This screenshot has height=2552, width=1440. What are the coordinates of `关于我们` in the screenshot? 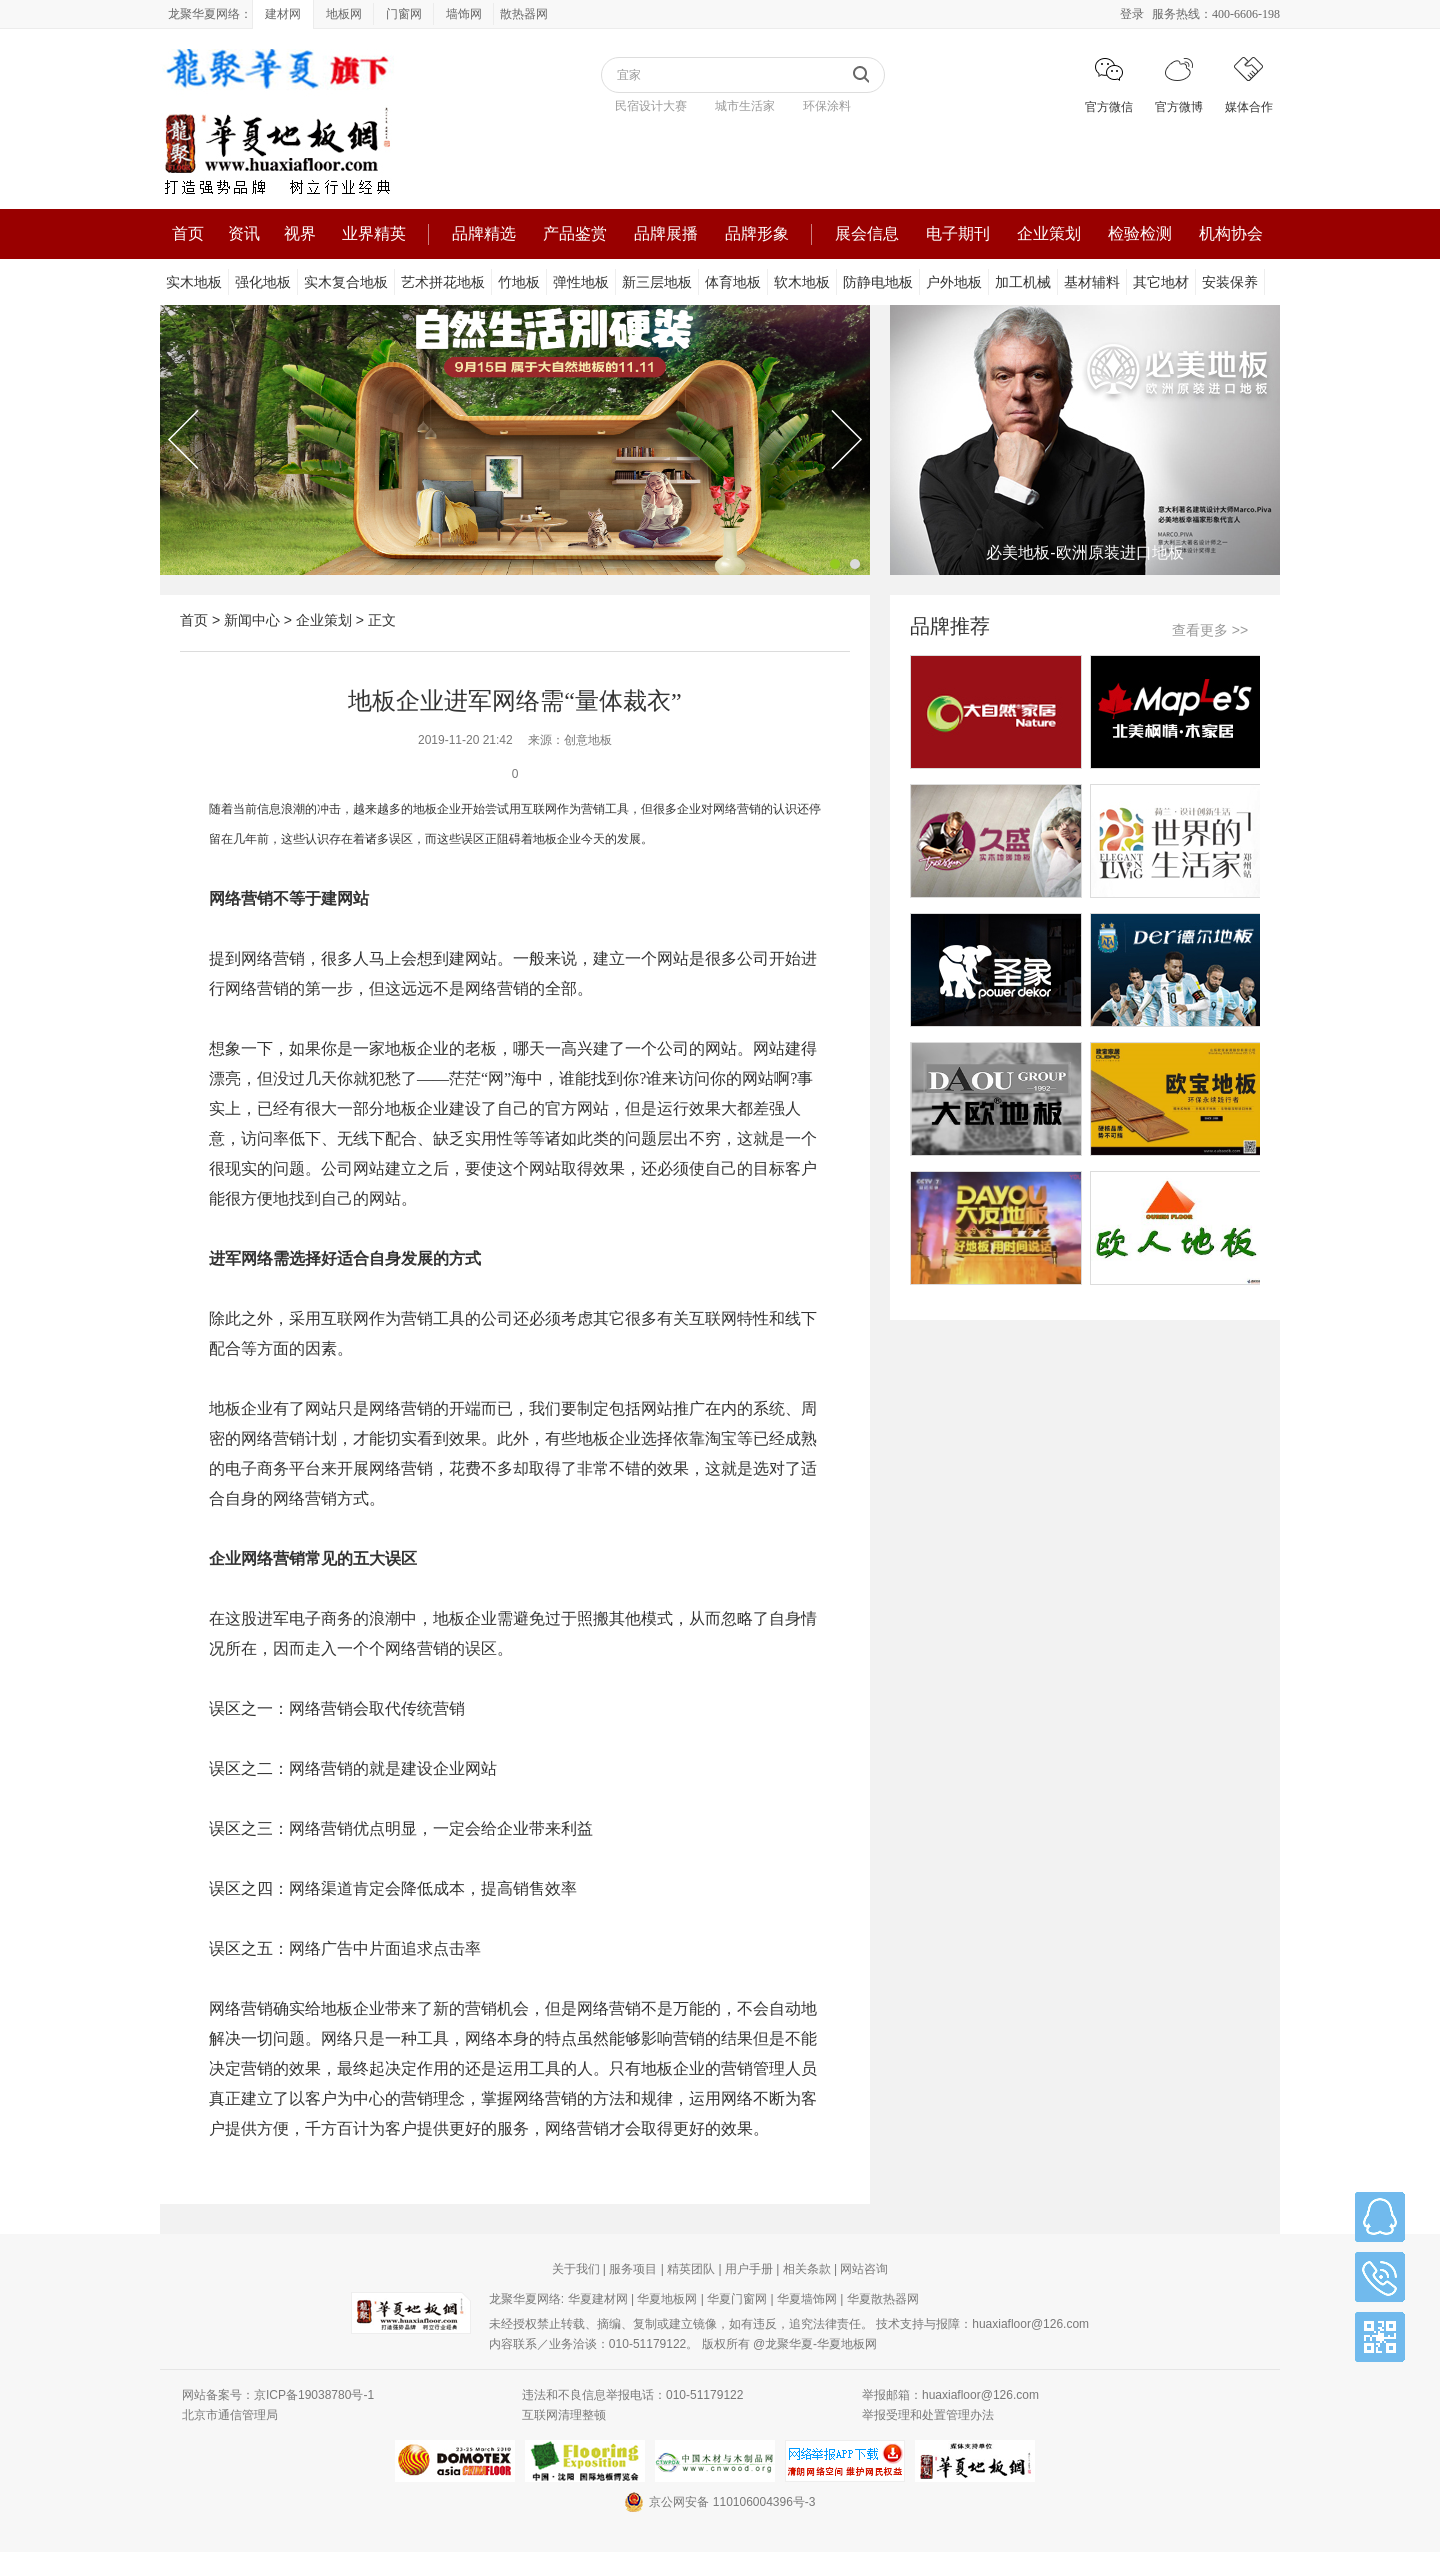 It's located at (576, 2269).